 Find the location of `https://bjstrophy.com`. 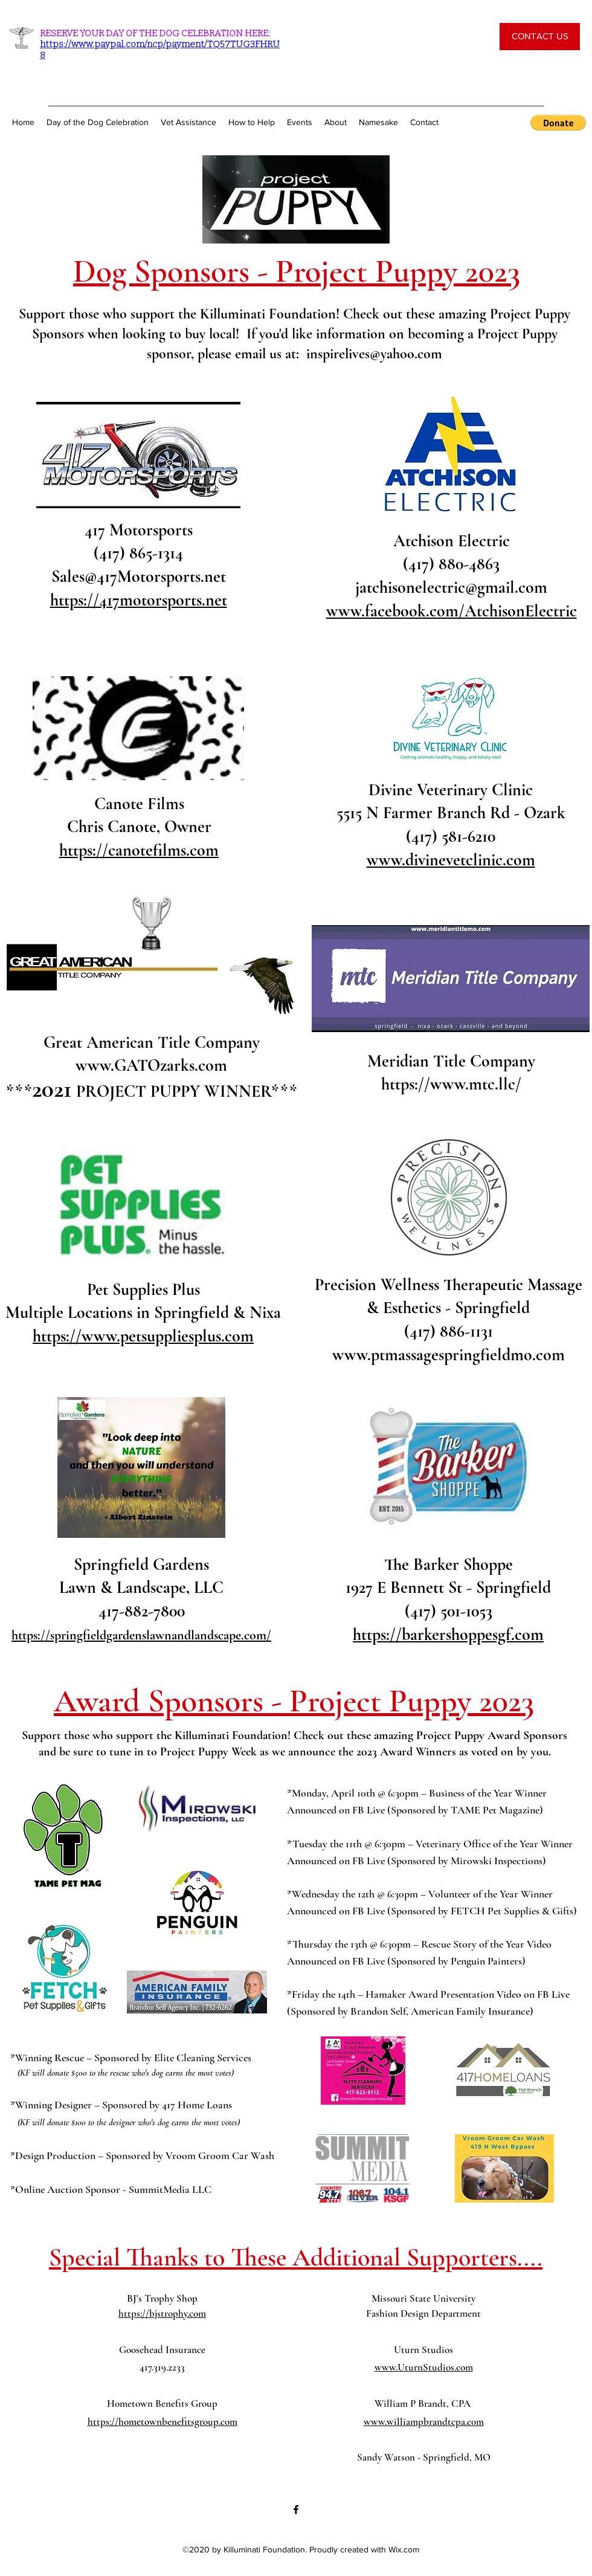

https://bjstrophy.com is located at coordinates (162, 2313).